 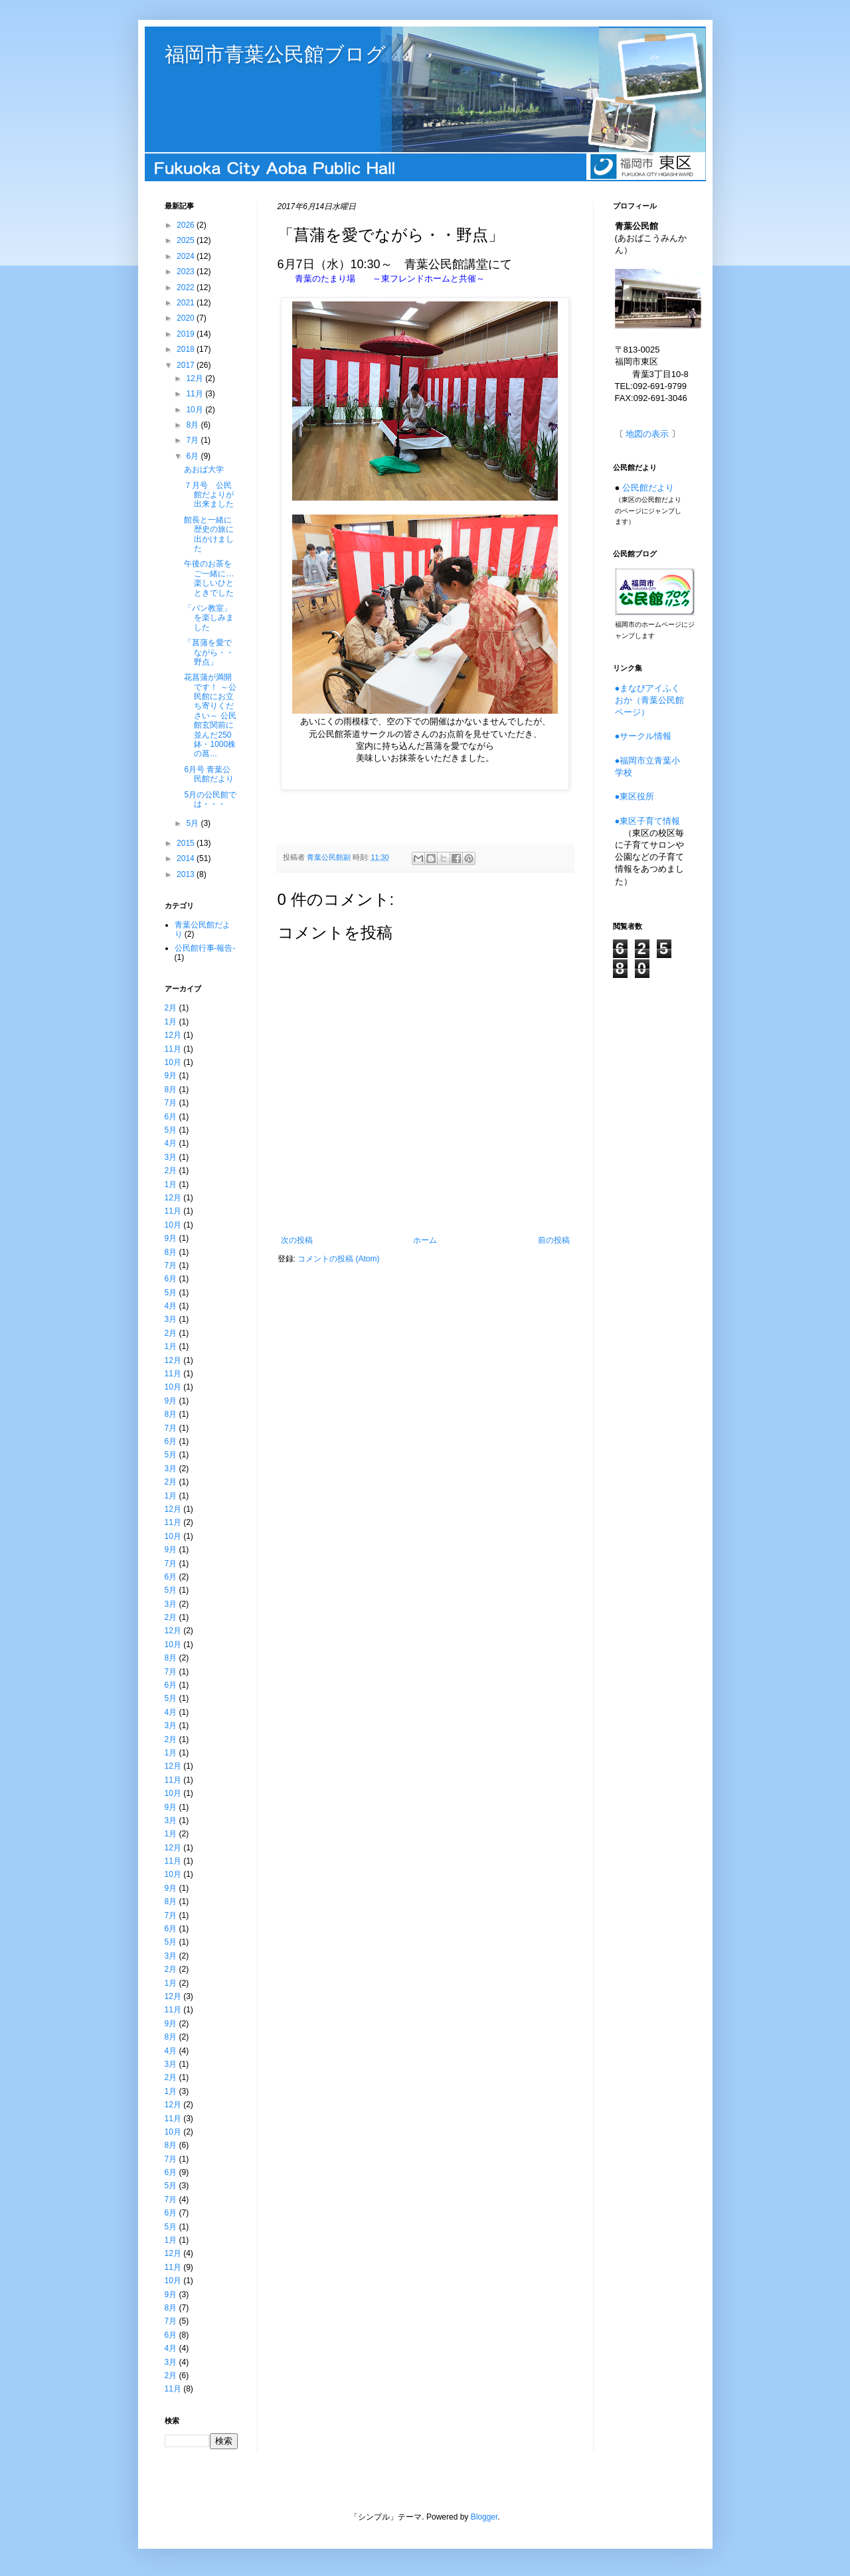 What do you see at coordinates (275, 54) in the screenshot?
I see `福岡市青葉公民館ブログ` at bounding box center [275, 54].